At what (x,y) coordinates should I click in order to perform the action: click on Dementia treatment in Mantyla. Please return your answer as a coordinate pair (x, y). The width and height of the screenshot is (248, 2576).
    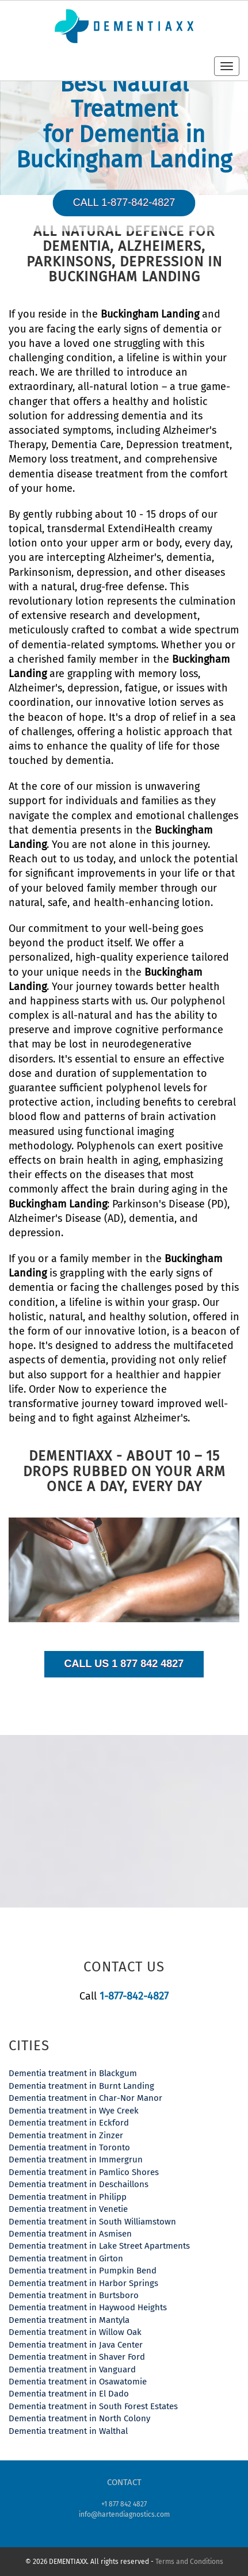
    Looking at the image, I should click on (69, 2320).